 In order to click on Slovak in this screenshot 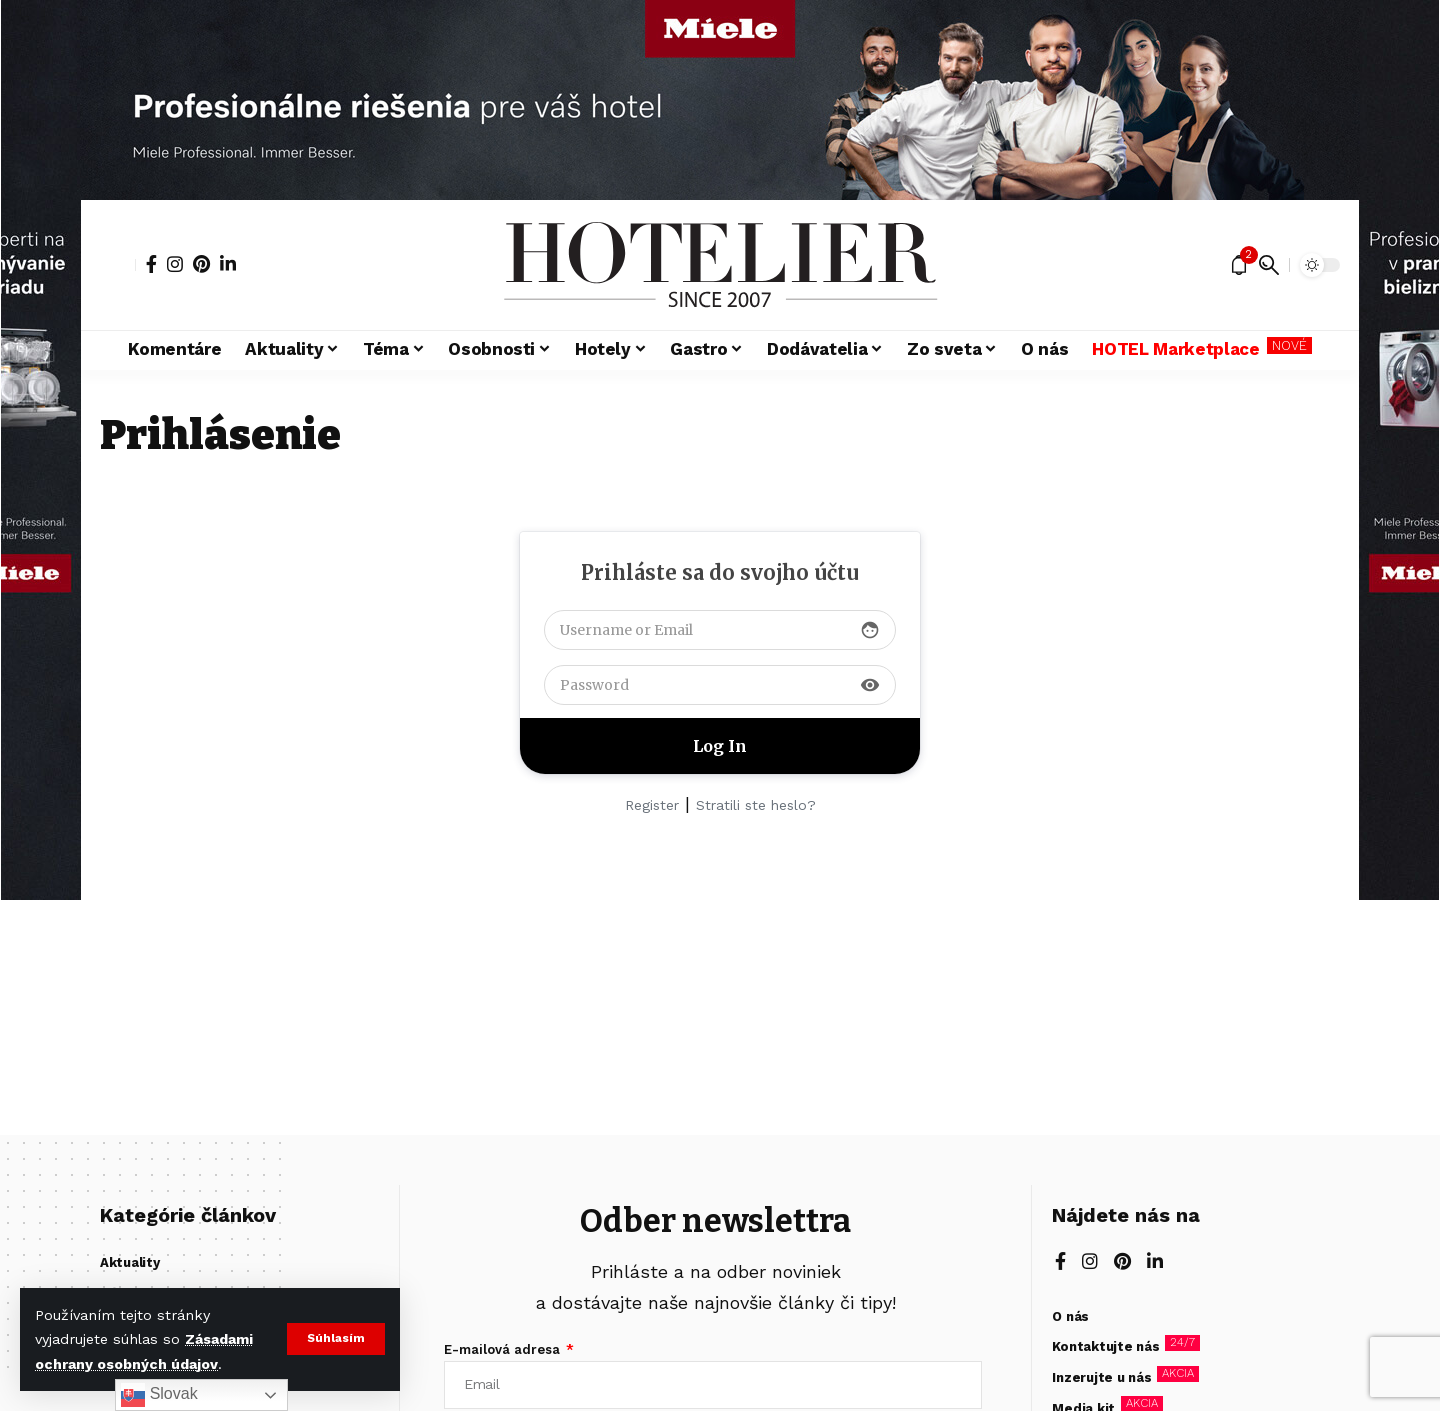, I will do `click(159, 1395)`.